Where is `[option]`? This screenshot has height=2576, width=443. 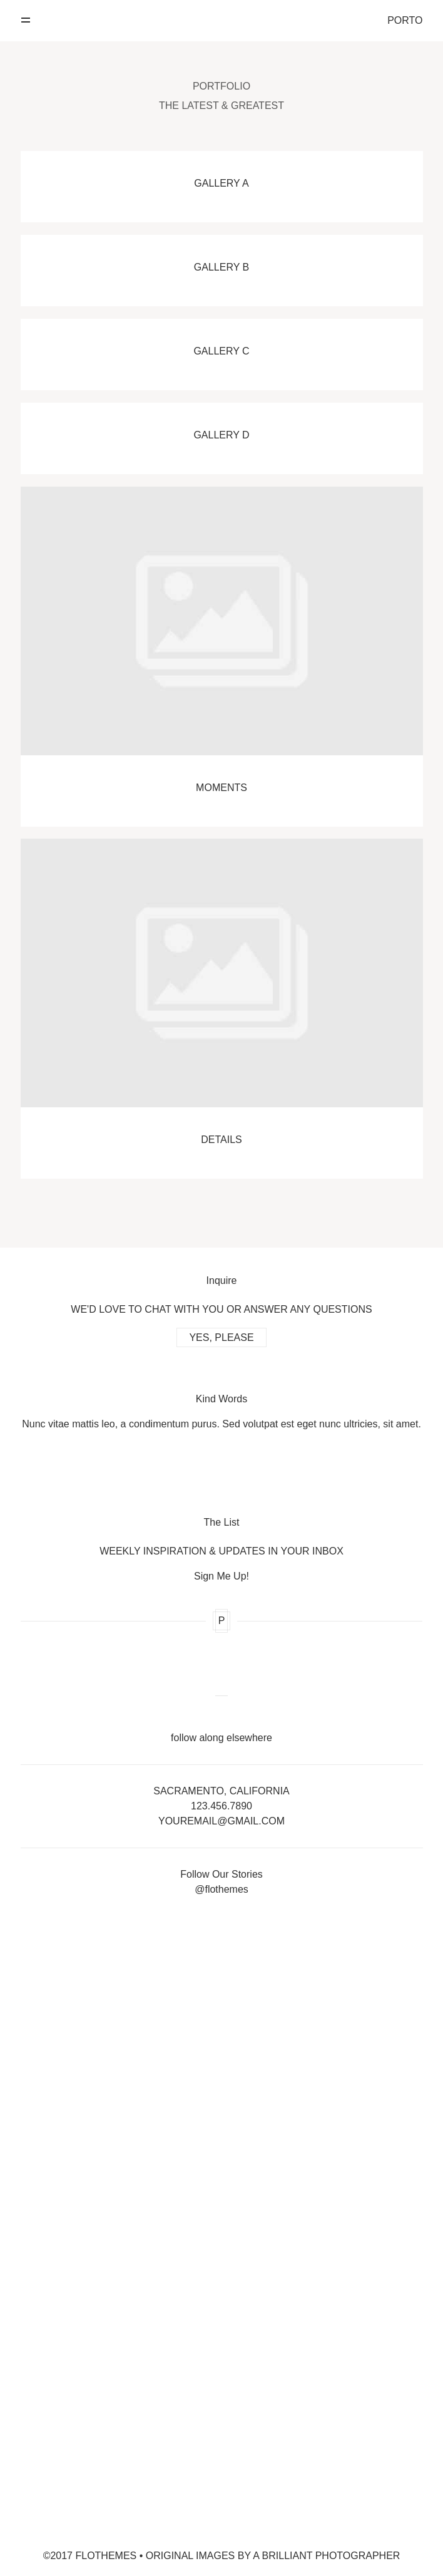 [option] is located at coordinates (222, 1407).